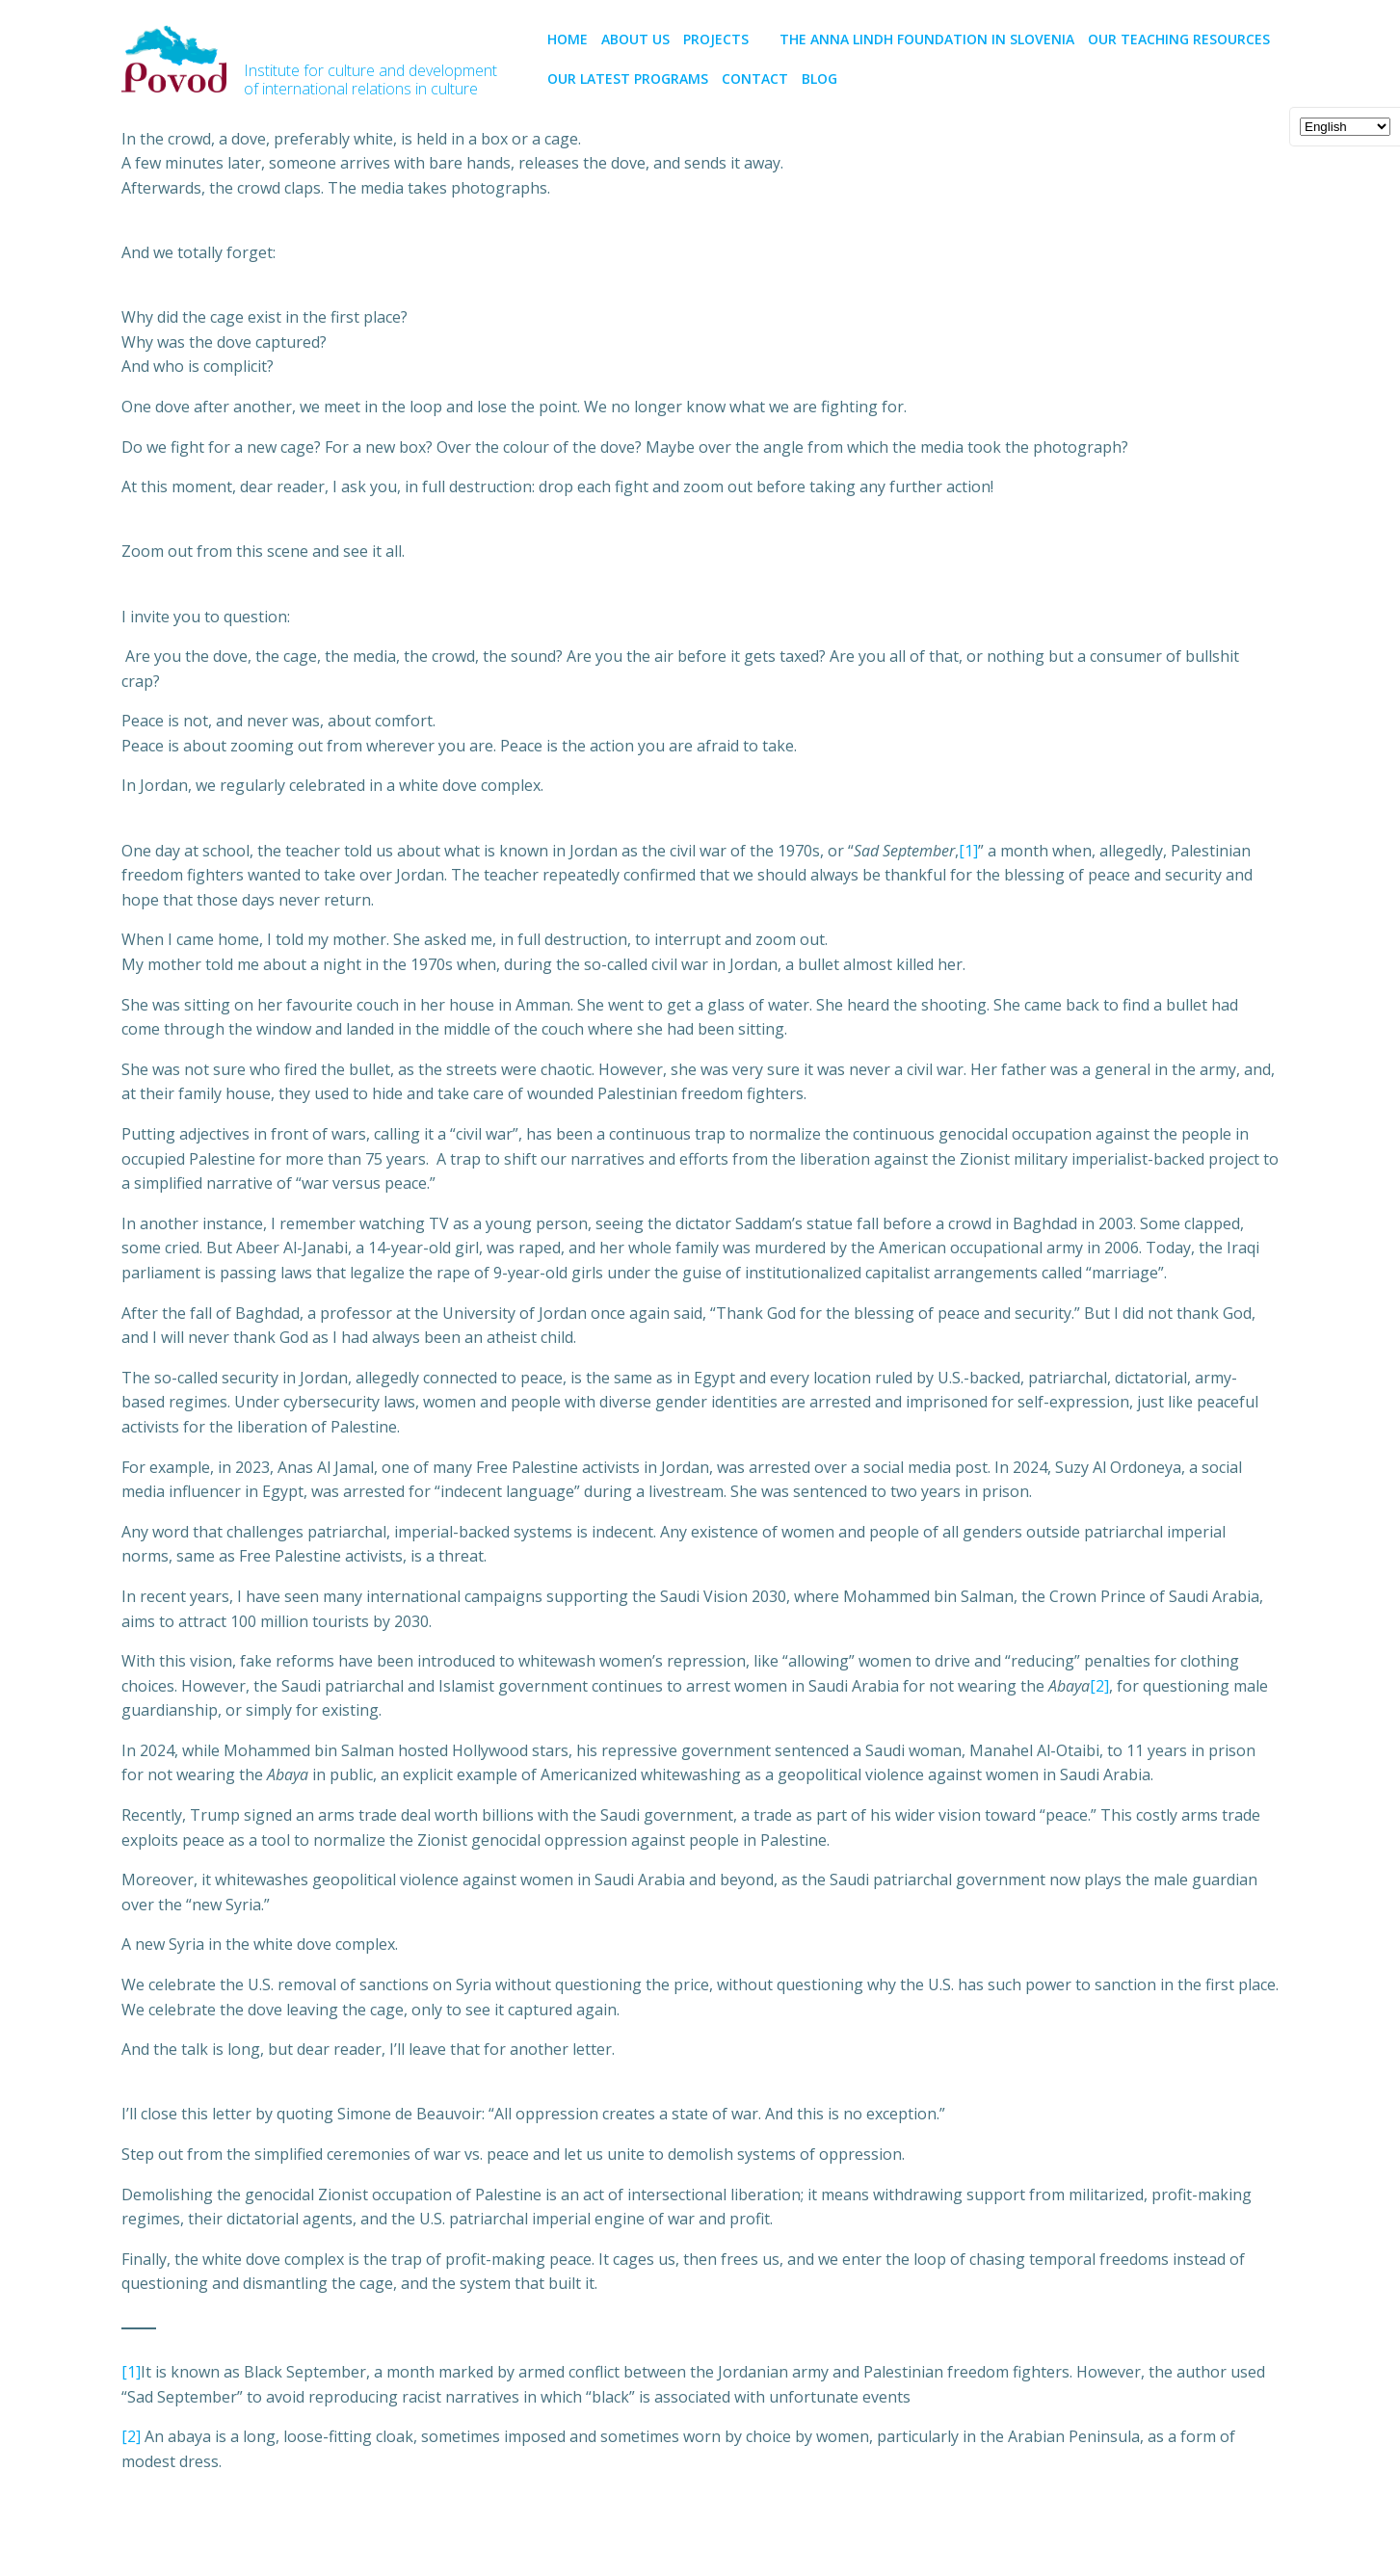 The image size is (1400, 2576). What do you see at coordinates (968, 850) in the screenshot?
I see `[1]` at bounding box center [968, 850].